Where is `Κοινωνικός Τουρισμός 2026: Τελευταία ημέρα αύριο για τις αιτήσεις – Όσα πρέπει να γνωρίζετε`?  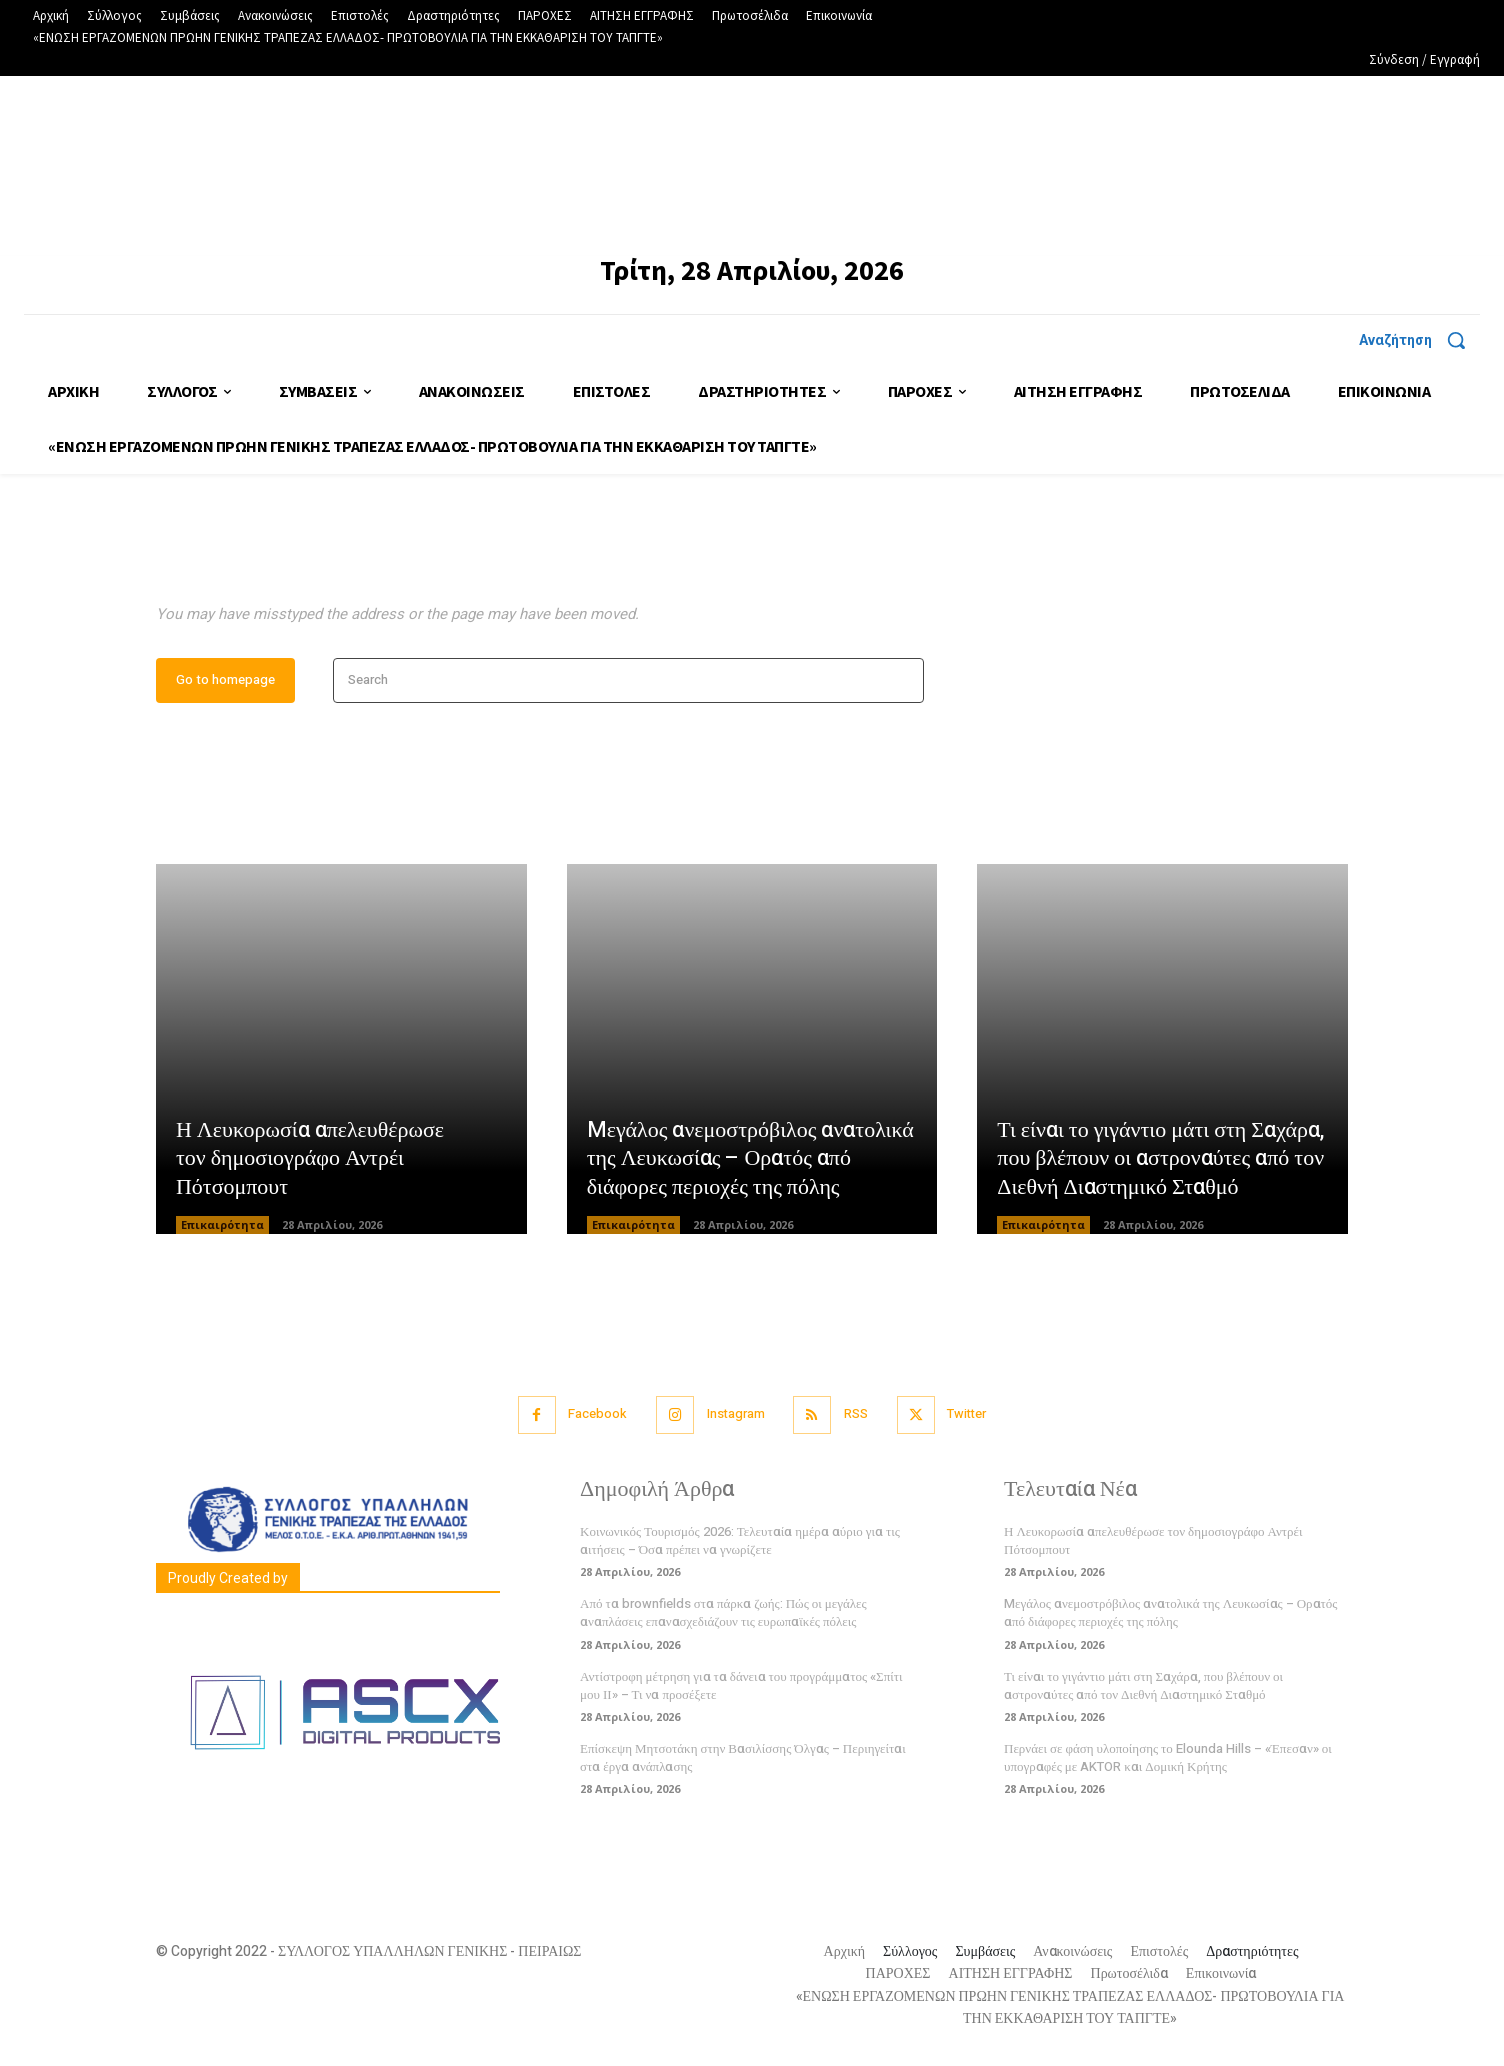
Κοινωνικός Τουρισμός 2026: Τελευταία ημέρα αύριο για τις αιτήσεις – Όσα πρέπει να γνωρίζετε is located at coordinates (740, 1544).